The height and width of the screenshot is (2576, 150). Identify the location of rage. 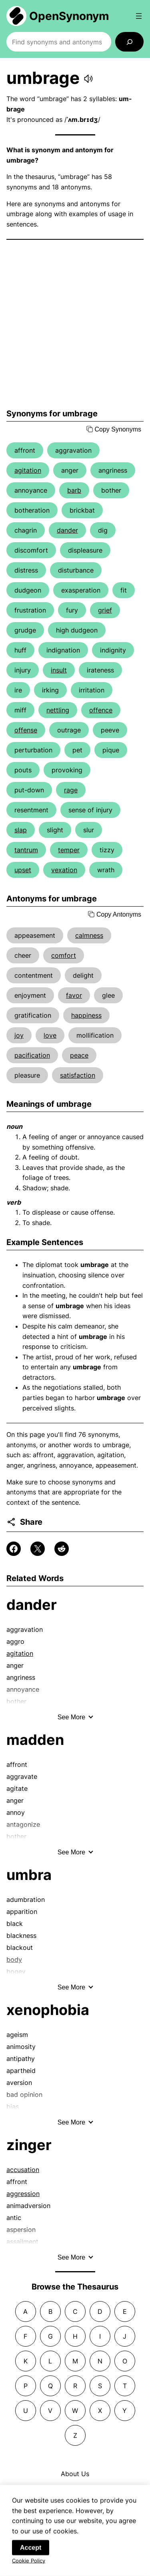
(71, 790).